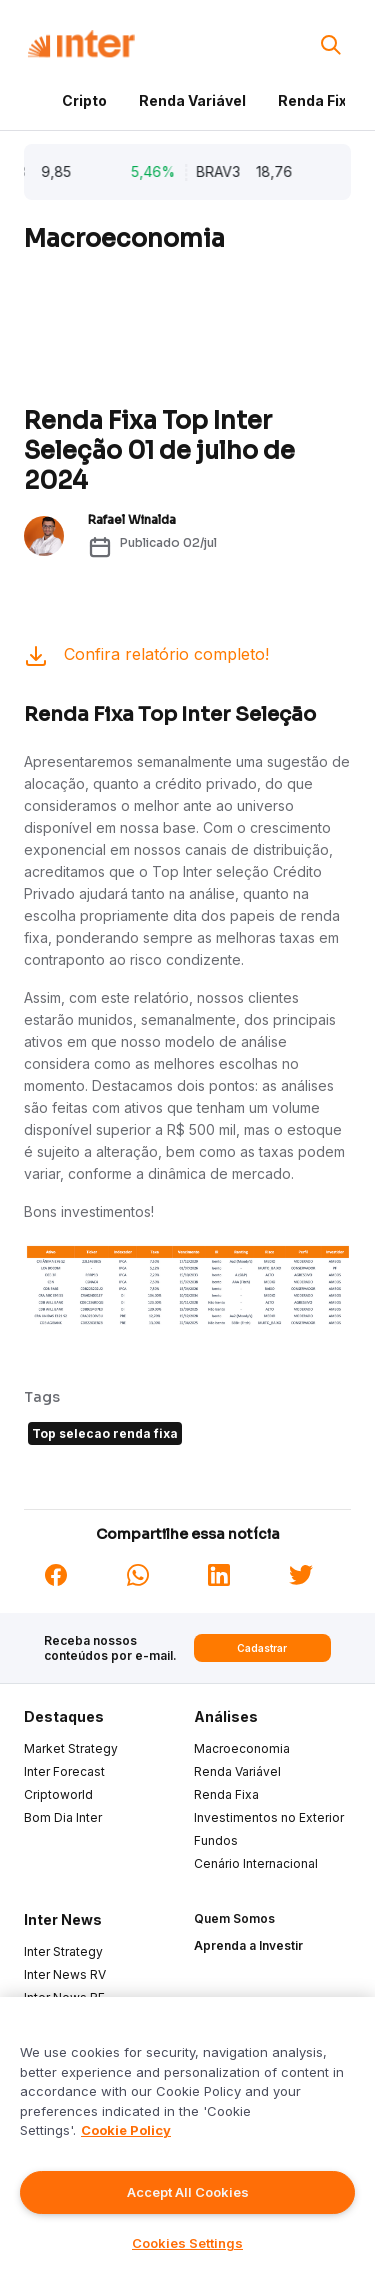 The width and height of the screenshot is (375, 2280). I want to click on Cookie Policy [More information about your privacy], so click(126, 2130).